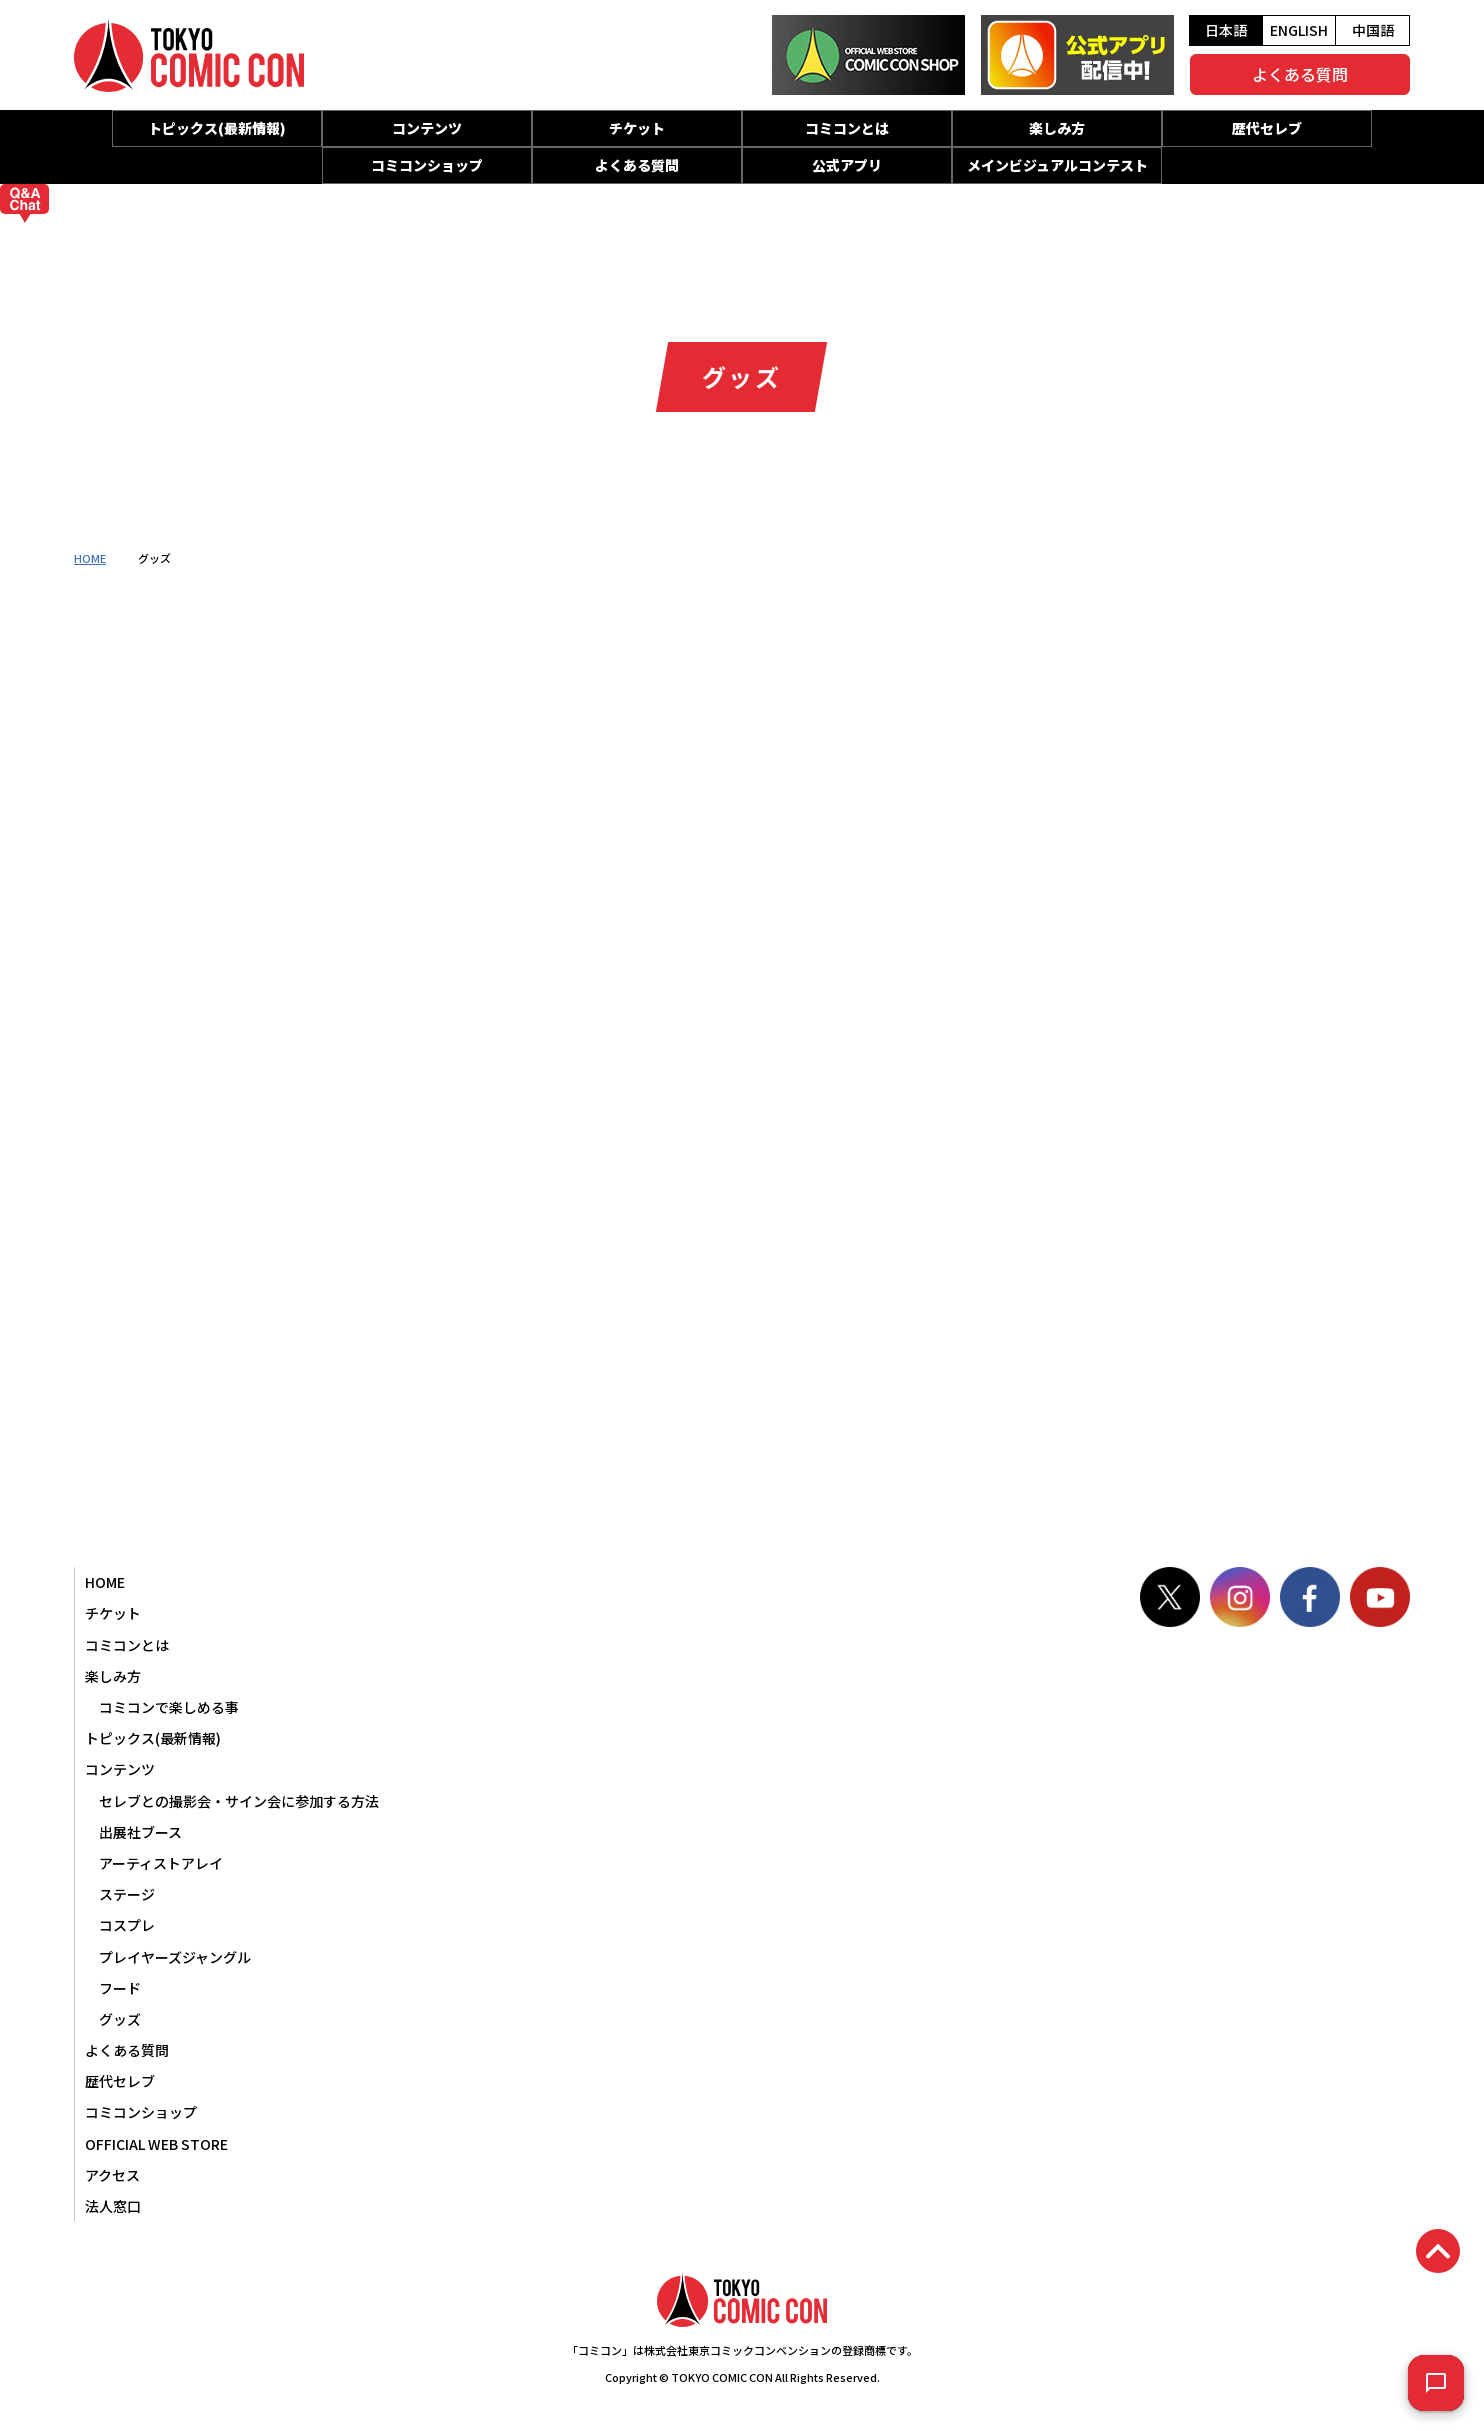  What do you see at coordinates (1057, 165) in the screenshot?
I see `メインビジュアルコンテスト` at bounding box center [1057, 165].